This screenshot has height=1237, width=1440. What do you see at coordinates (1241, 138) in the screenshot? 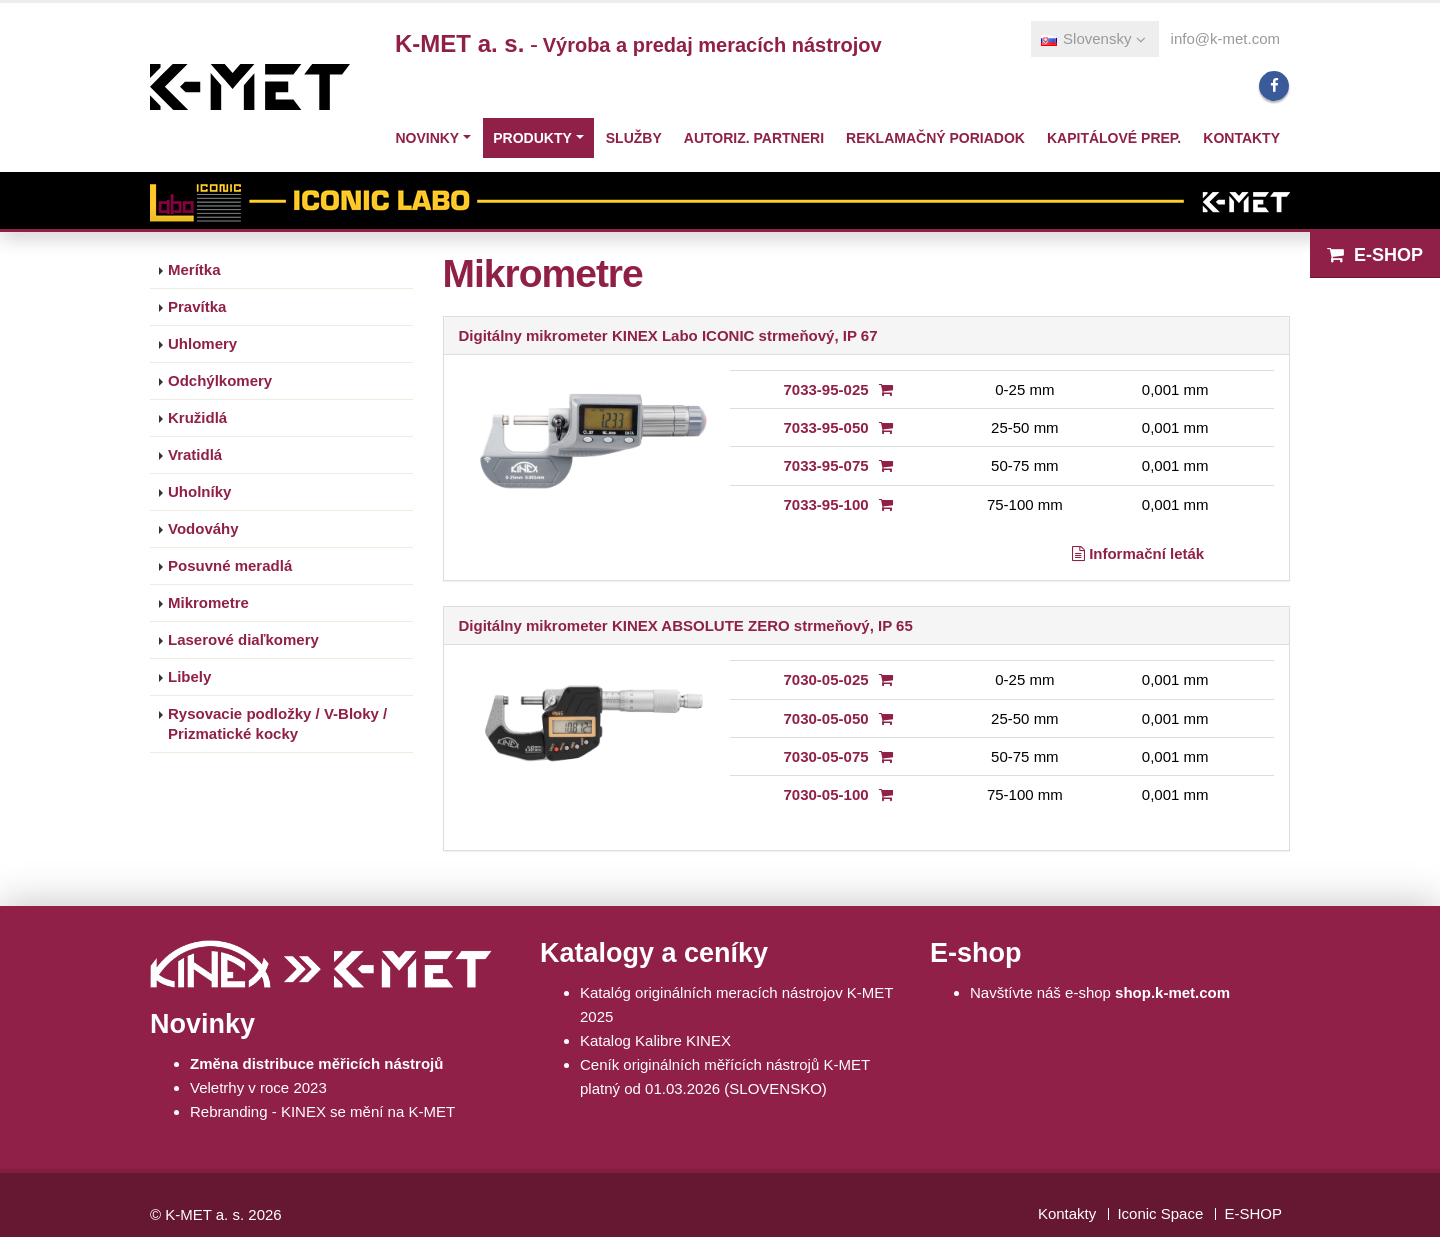
I see `Kontakty` at bounding box center [1241, 138].